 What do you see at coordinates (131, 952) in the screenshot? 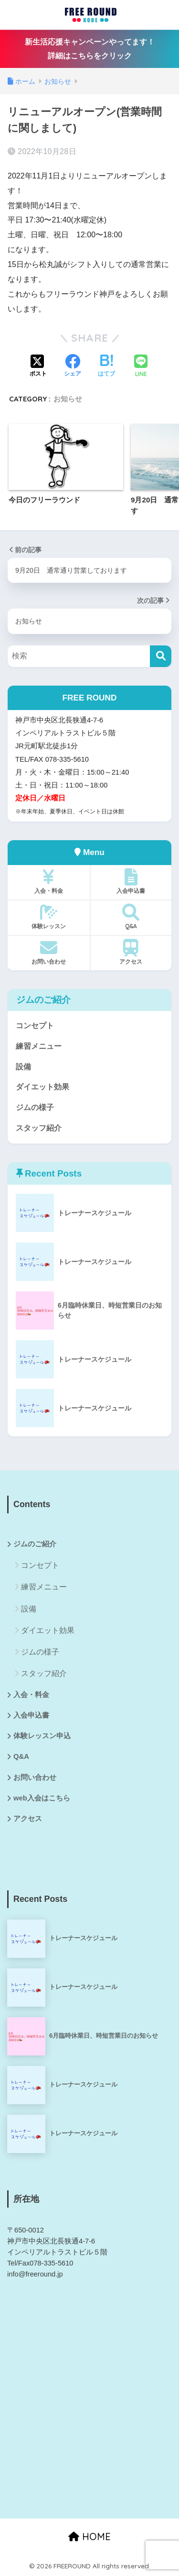
I see `アクセス` at bounding box center [131, 952].